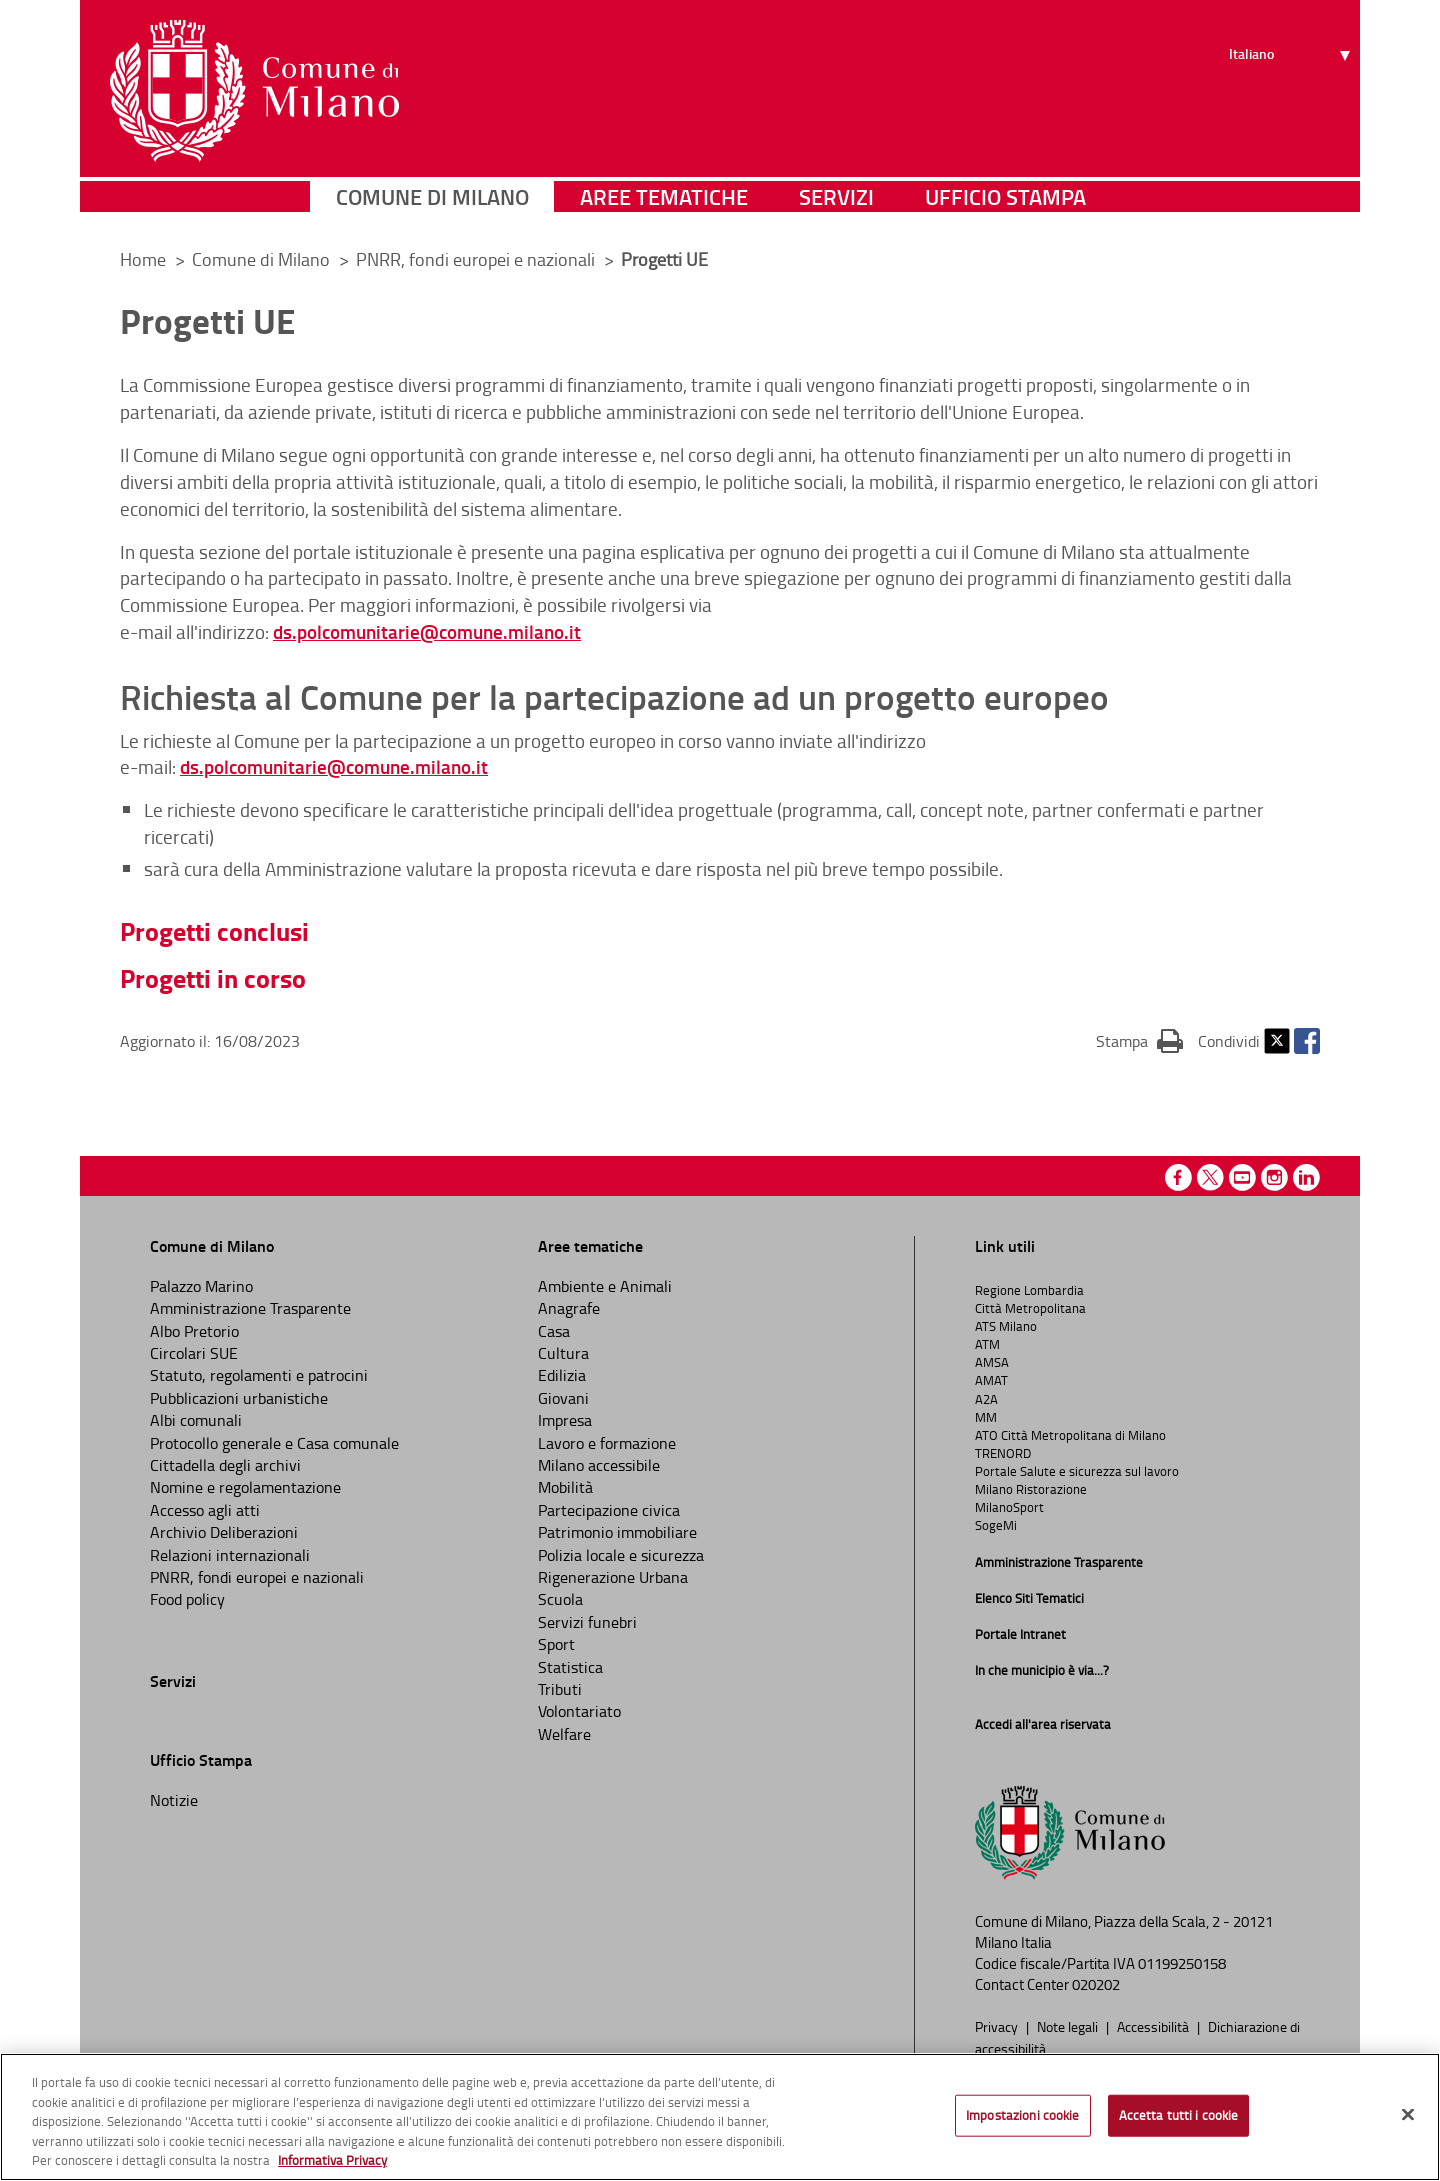  I want to click on Progetti conclusi, so click(214, 931).